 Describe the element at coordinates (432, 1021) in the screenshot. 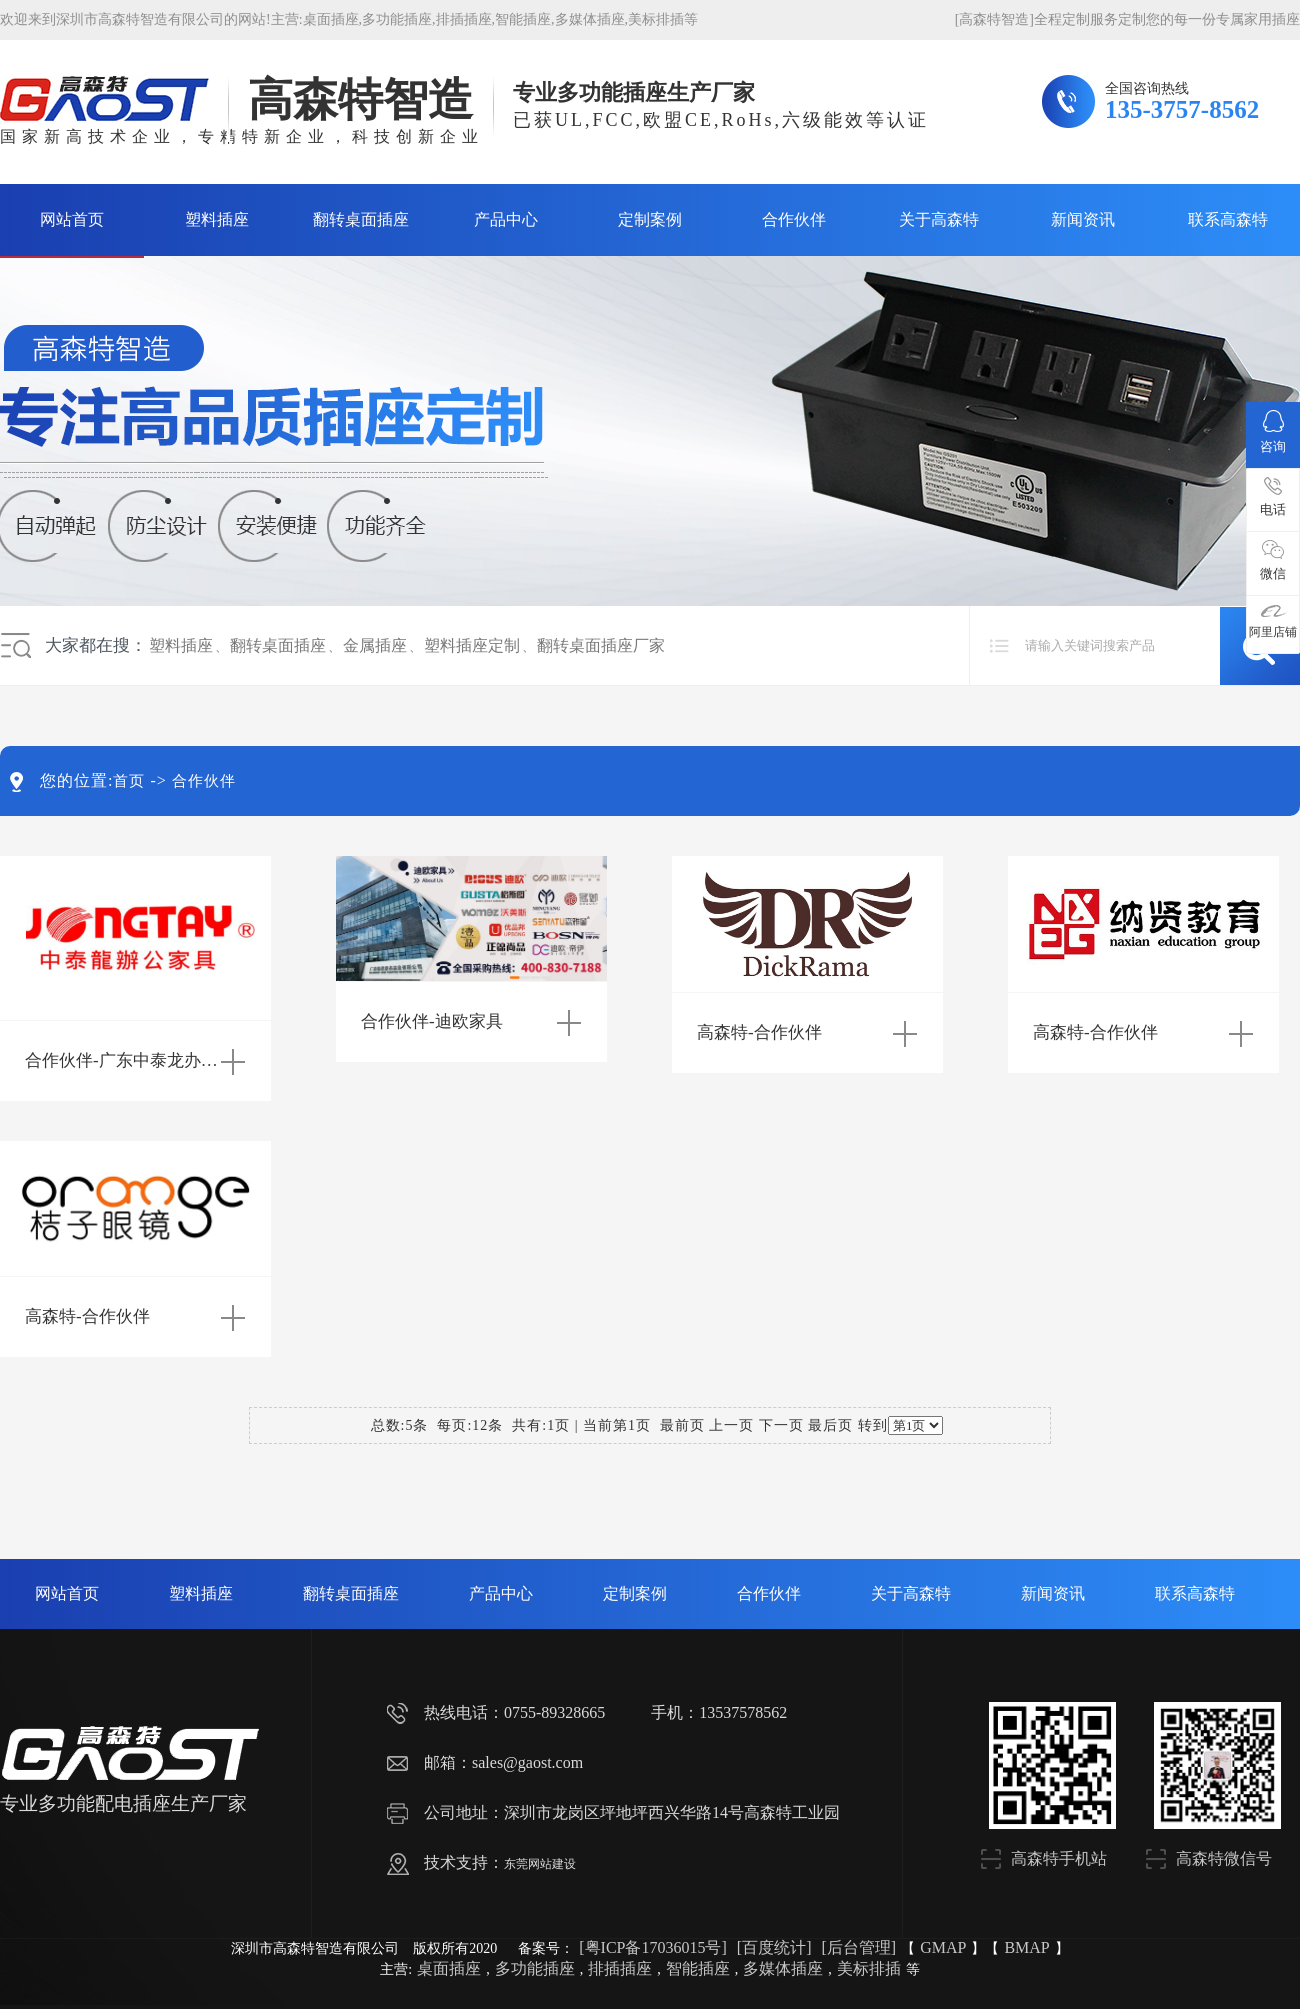

I see `合作伙伴-迪欧家具` at that location.